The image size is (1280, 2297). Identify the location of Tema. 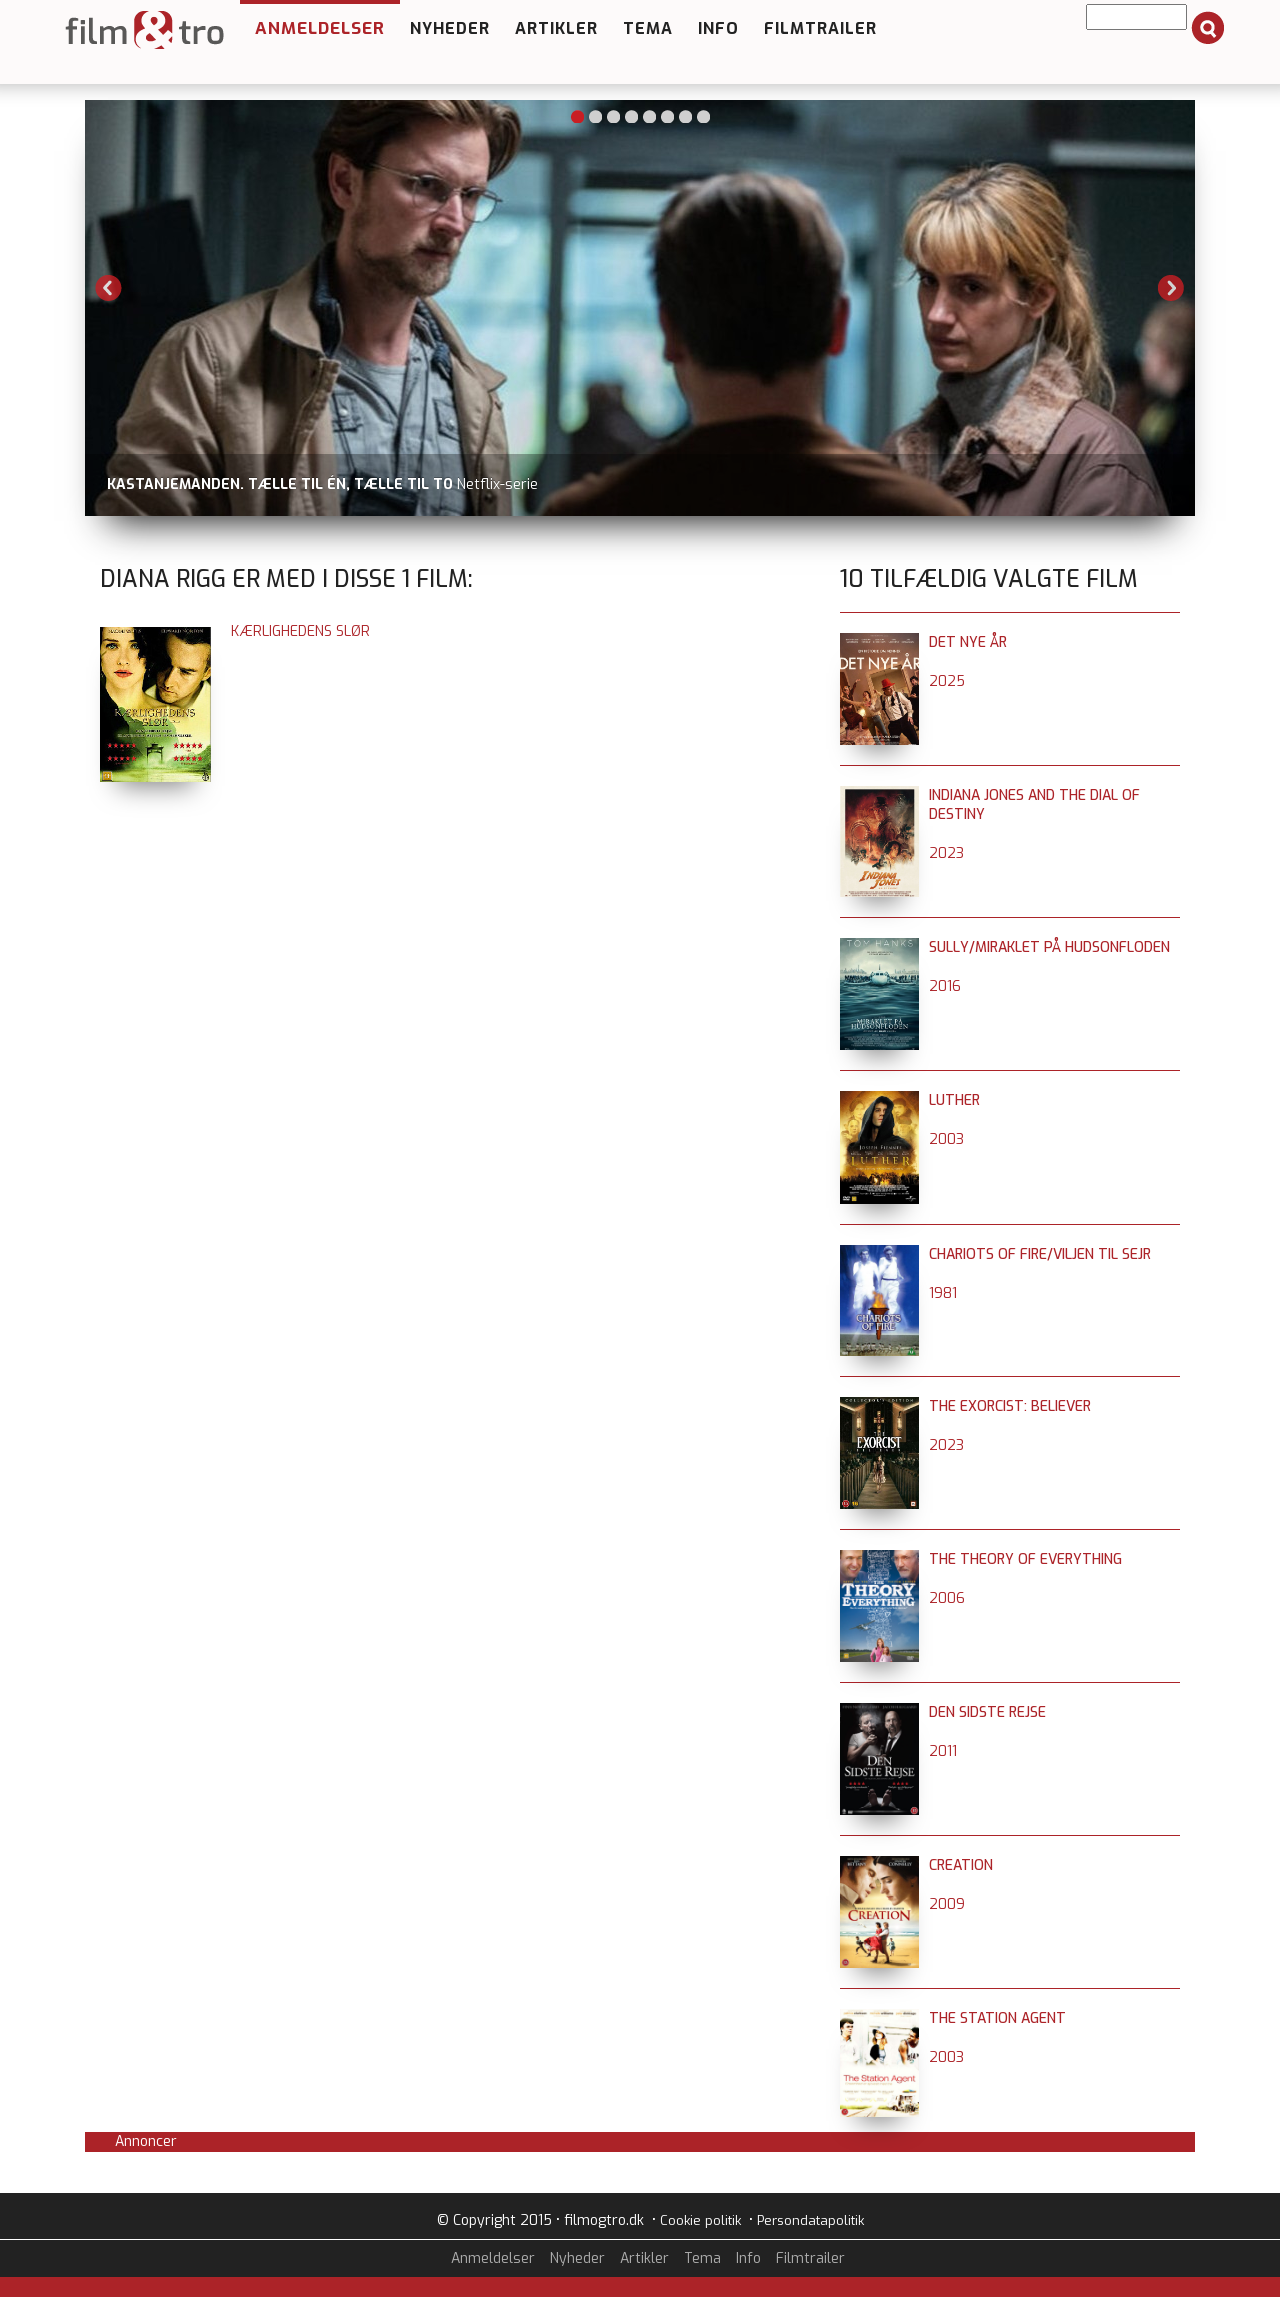
(648, 28).